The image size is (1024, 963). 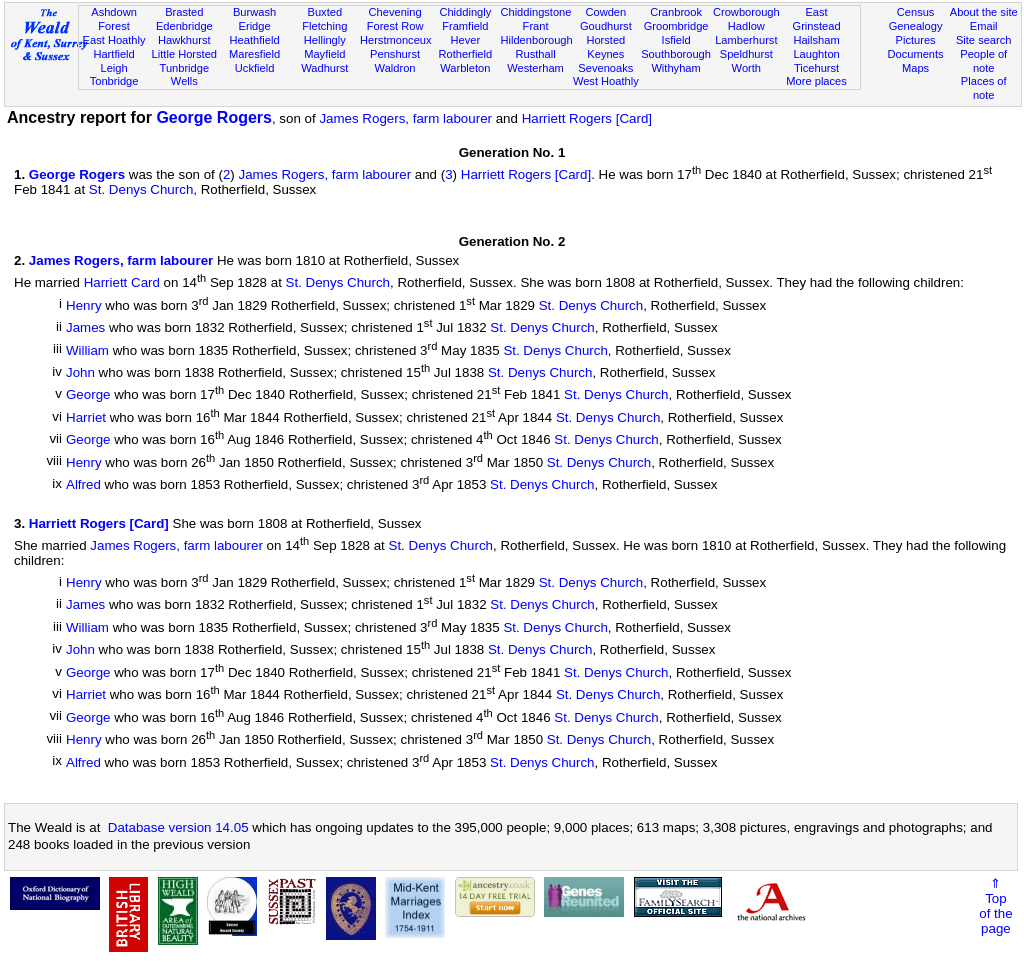 What do you see at coordinates (746, 12) in the screenshot?
I see `Crowborough` at bounding box center [746, 12].